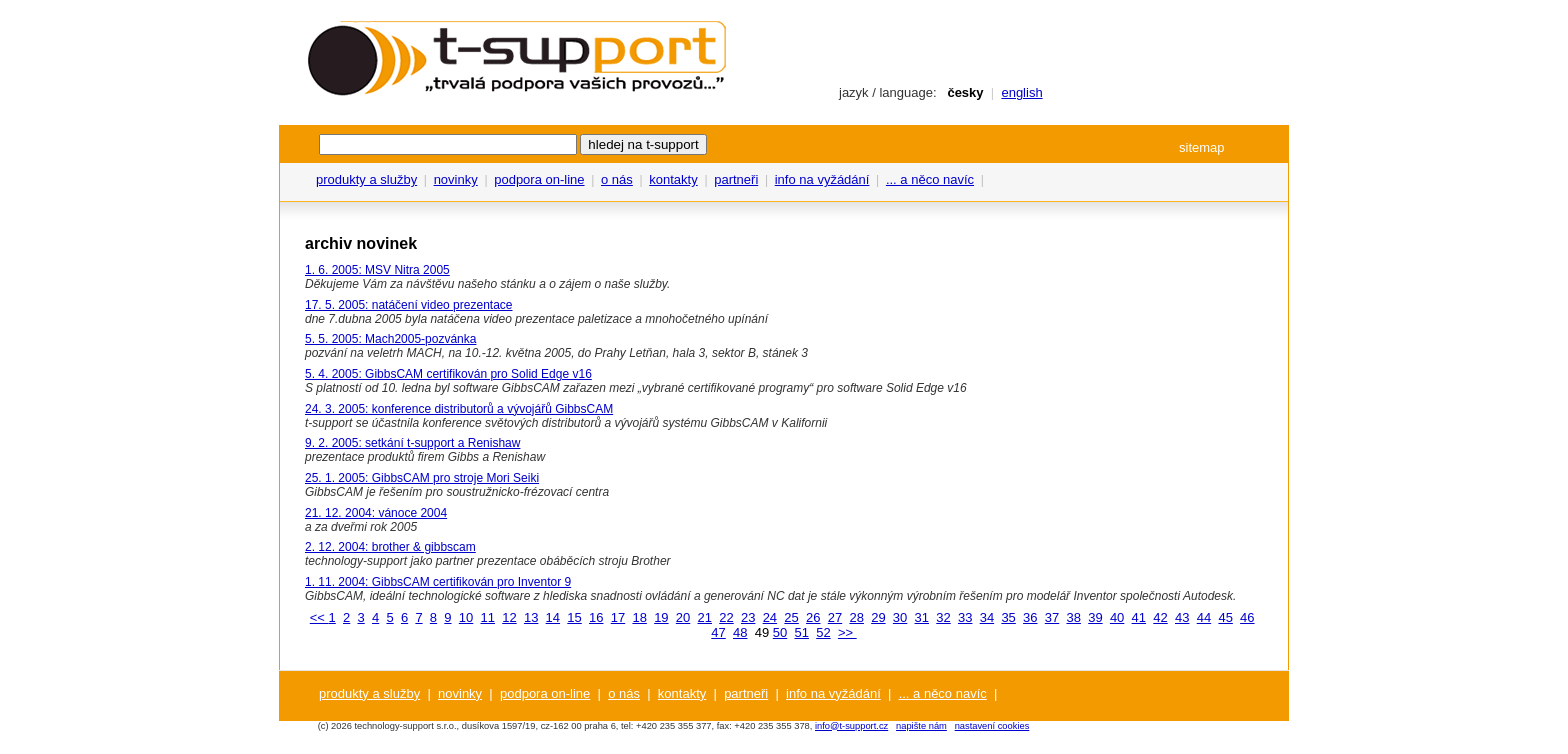 The width and height of the screenshot is (1568, 754). What do you see at coordinates (822, 179) in the screenshot?
I see `info na vyžádání` at bounding box center [822, 179].